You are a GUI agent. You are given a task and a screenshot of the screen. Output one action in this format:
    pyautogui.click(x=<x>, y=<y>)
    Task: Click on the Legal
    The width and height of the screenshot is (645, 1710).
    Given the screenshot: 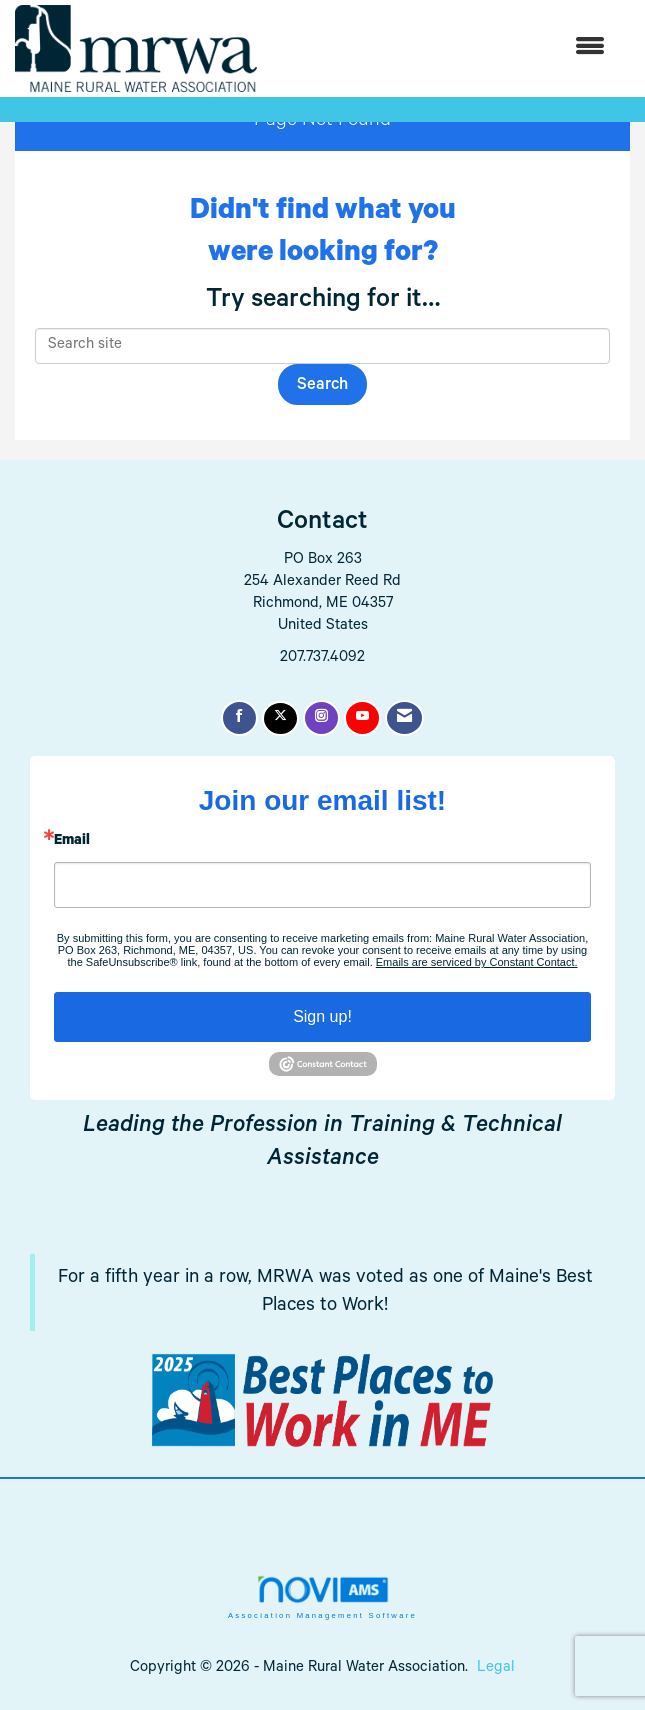 What is the action you would take?
    pyautogui.click(x=496, y=1668)
    